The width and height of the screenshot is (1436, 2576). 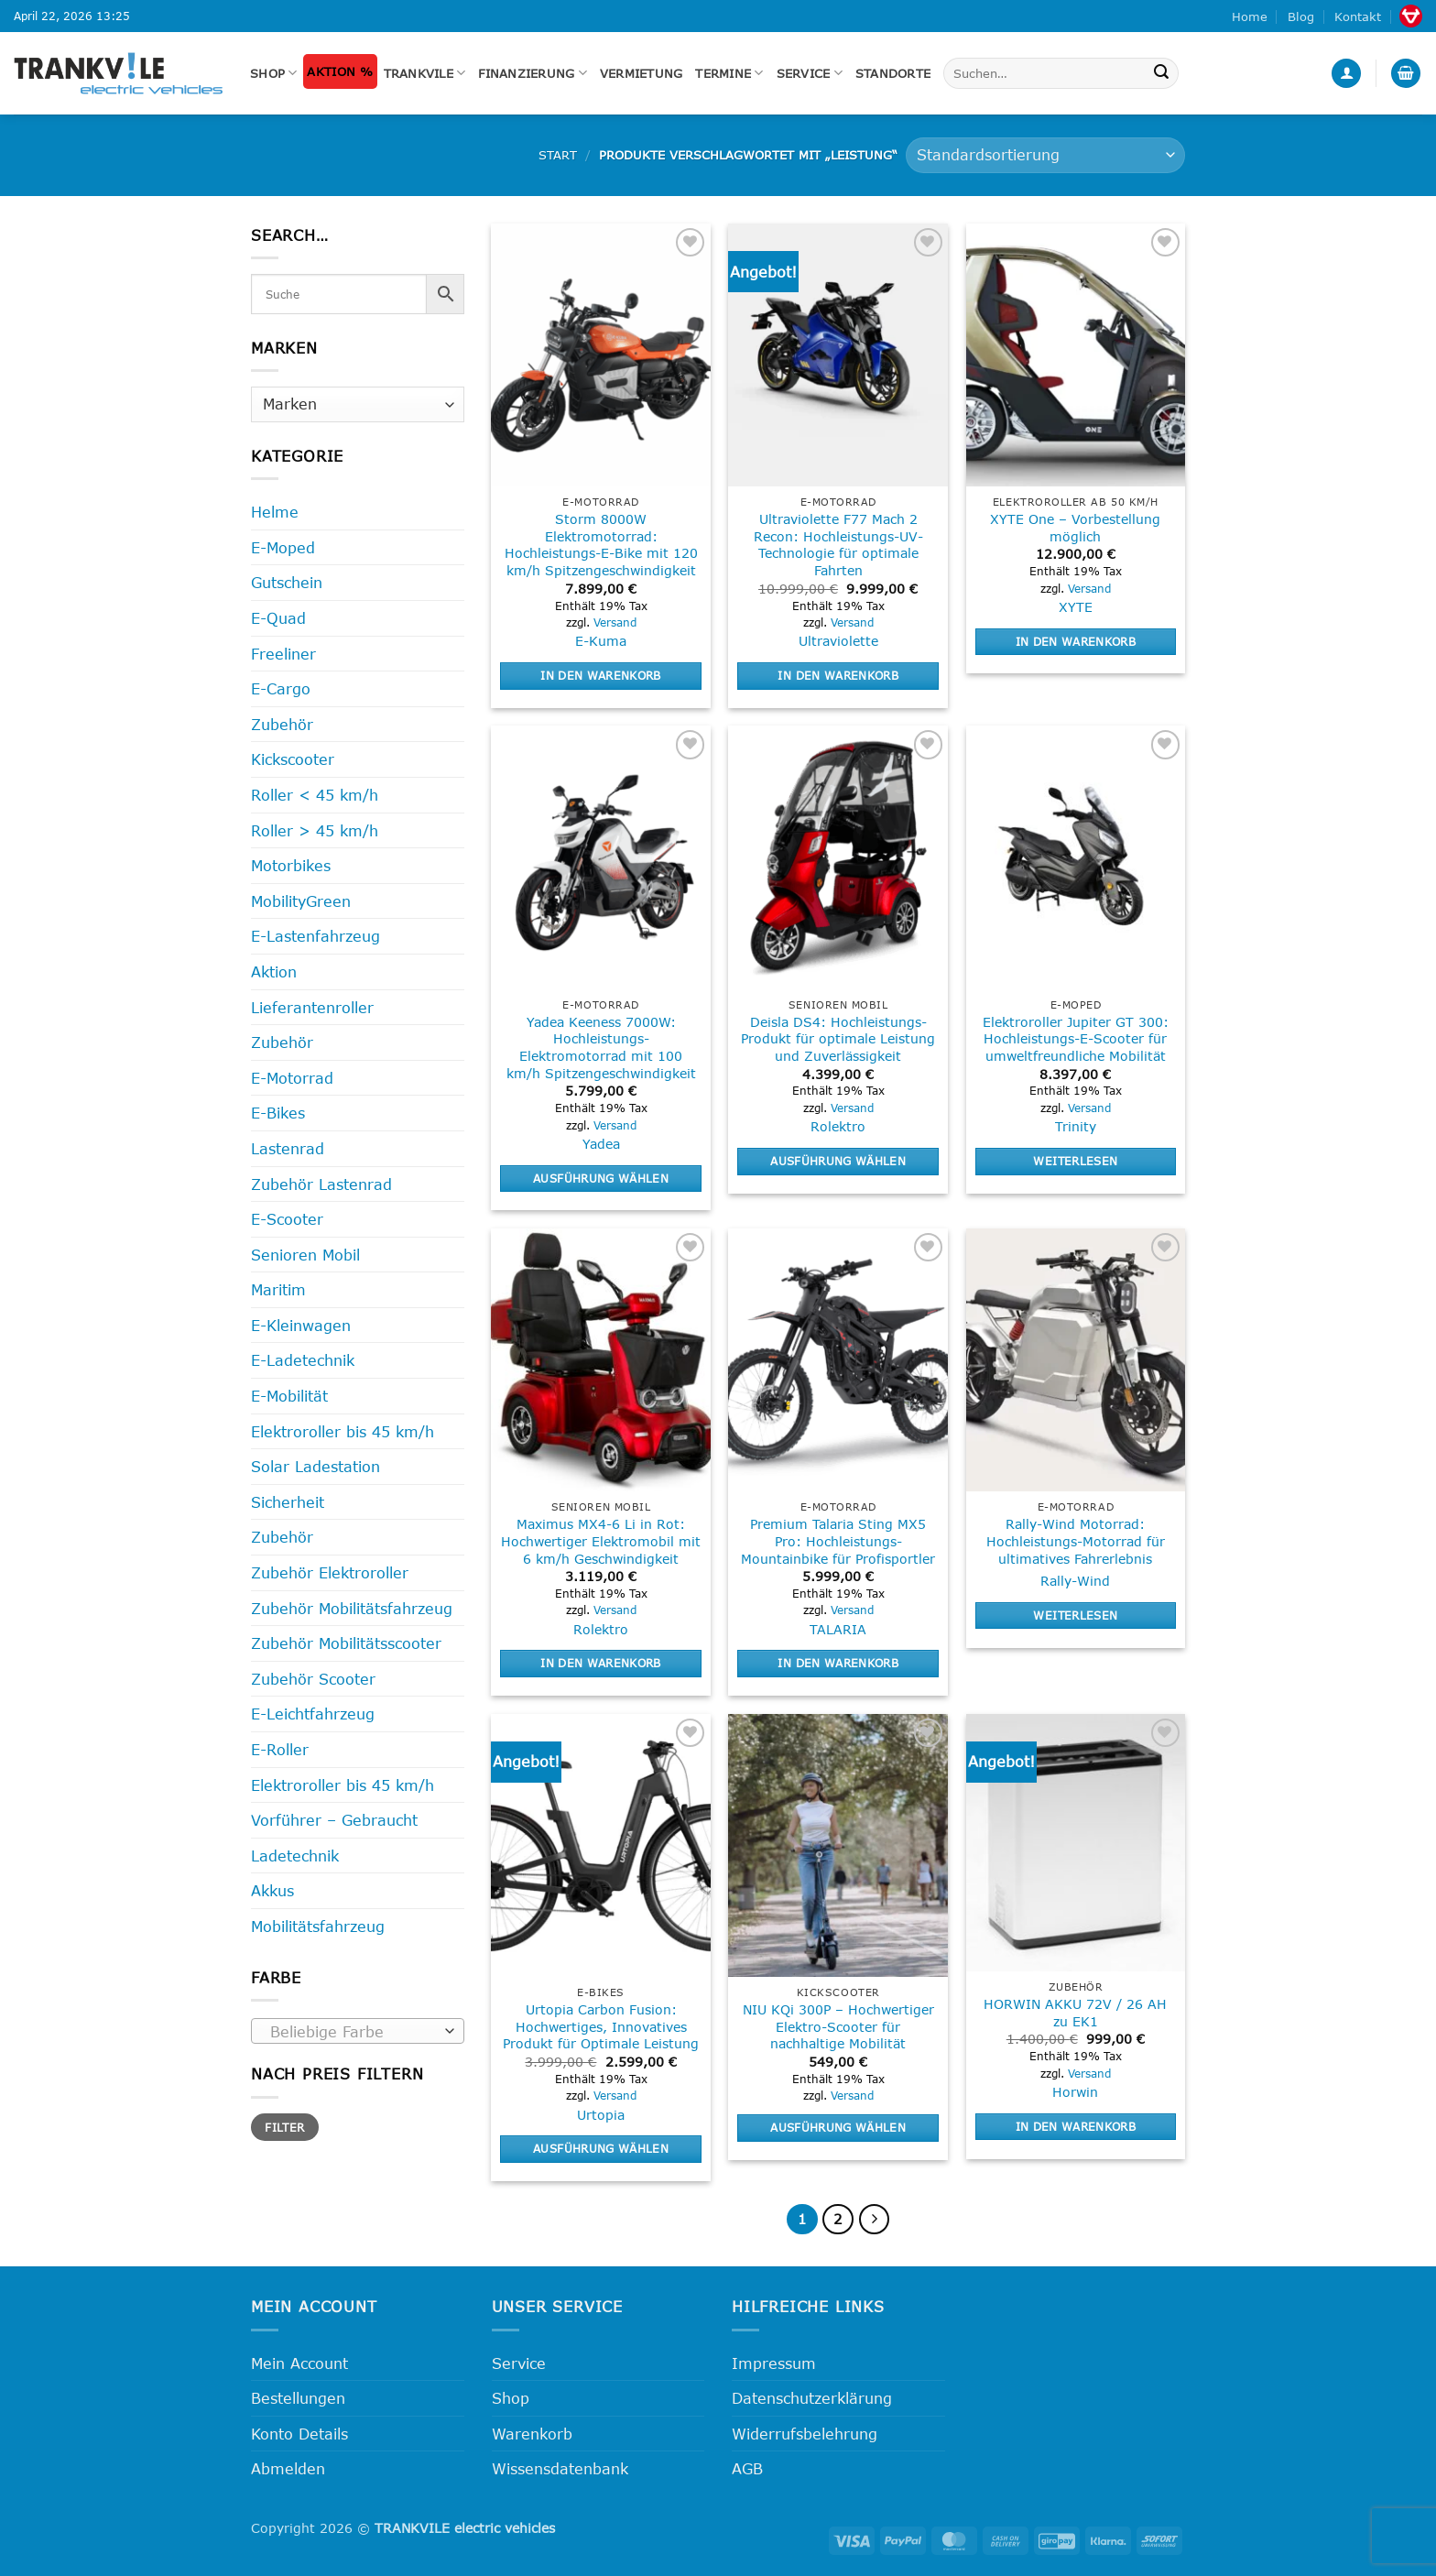 What do you see at coordinates (1346, 74) in the screenshot?
I see `[button]` at bounding box center [1346, 74].